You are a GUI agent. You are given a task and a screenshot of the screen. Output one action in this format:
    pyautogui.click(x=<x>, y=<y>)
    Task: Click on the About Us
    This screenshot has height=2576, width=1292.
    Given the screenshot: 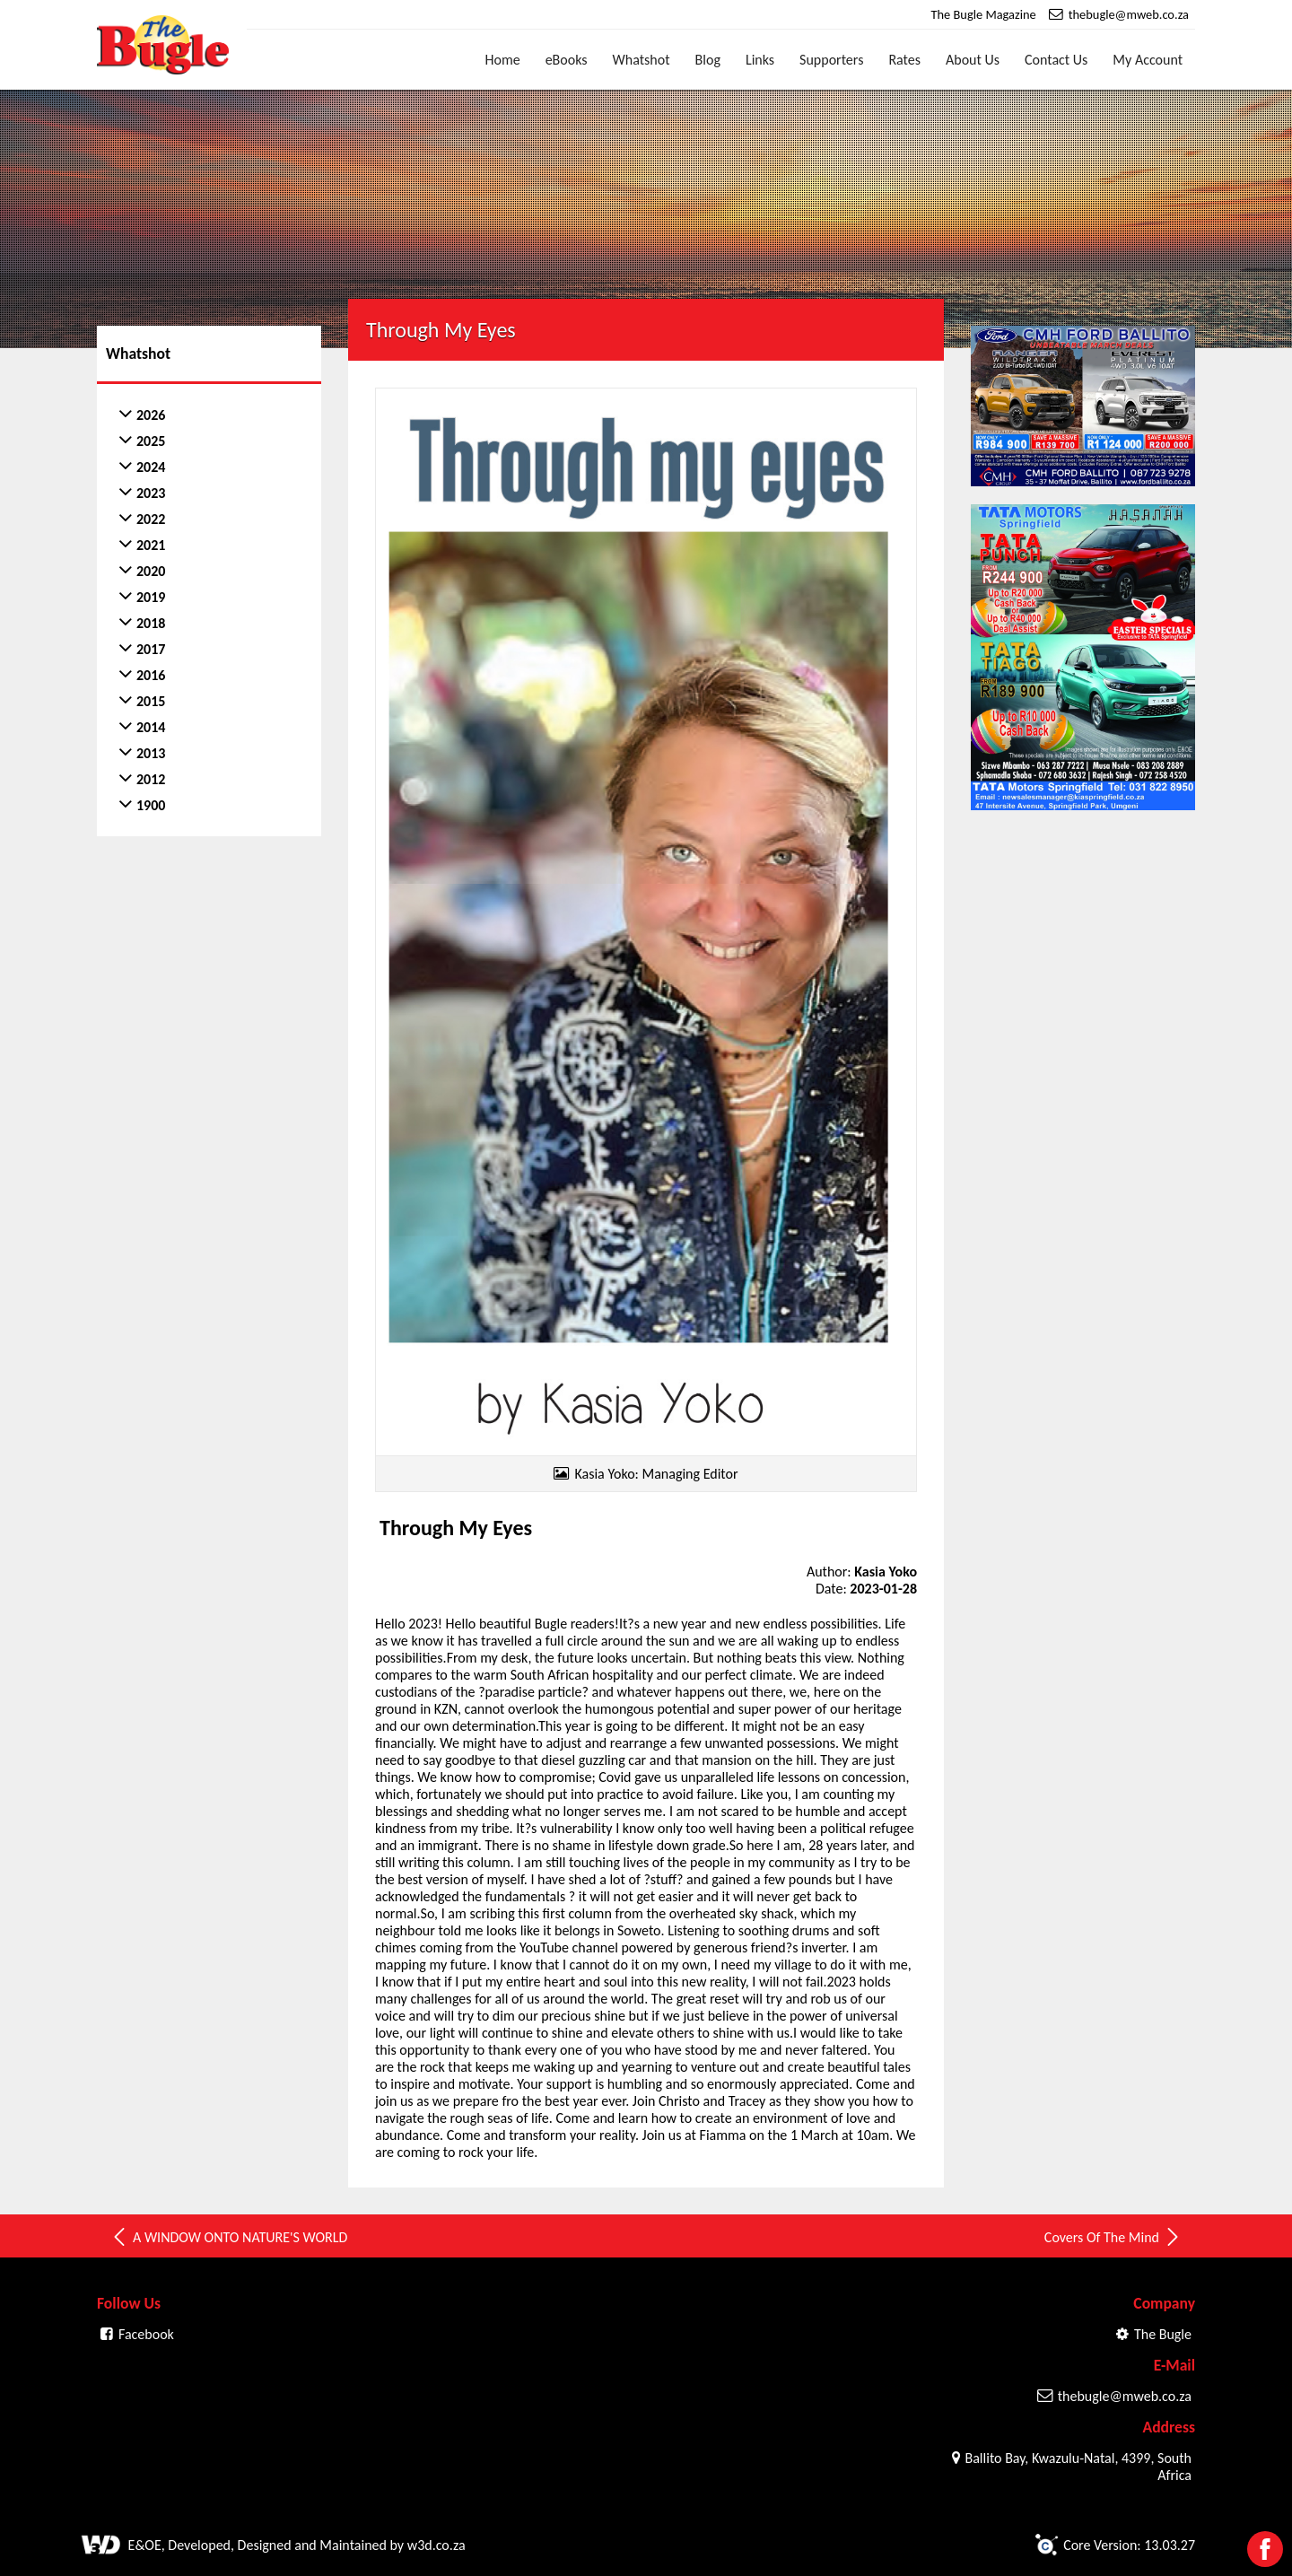 What is the action you would take?
    pyautogui.click(x=973, y=59)
    